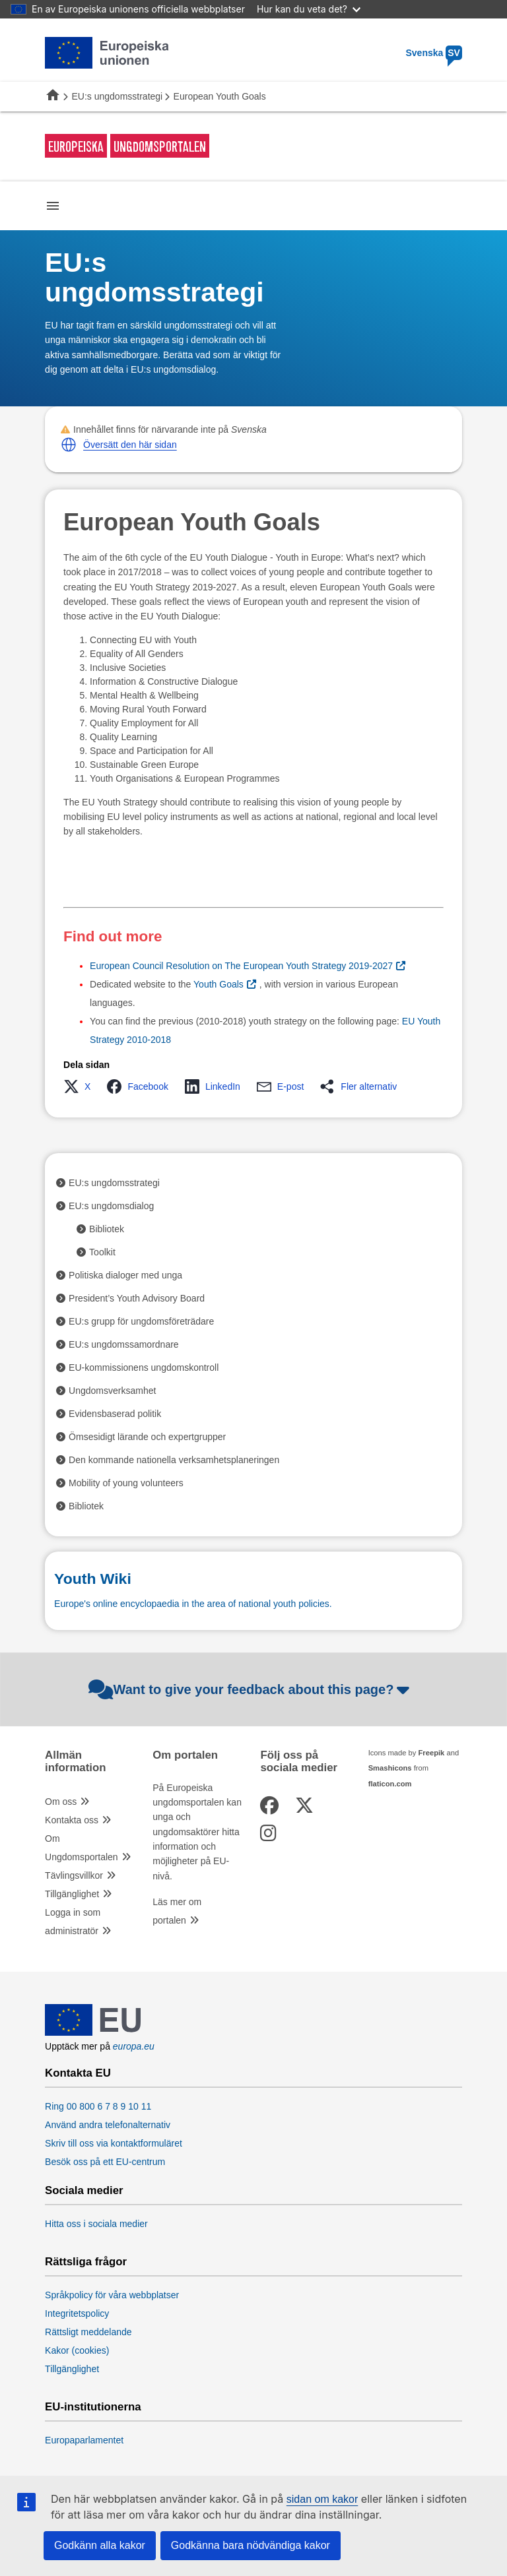 This screenshot has height=2576, width=507. What do you see at coordinates (93, 2407) in the screenshot?
I see `EU-institutionerna` at bounding box center [93, 2407].